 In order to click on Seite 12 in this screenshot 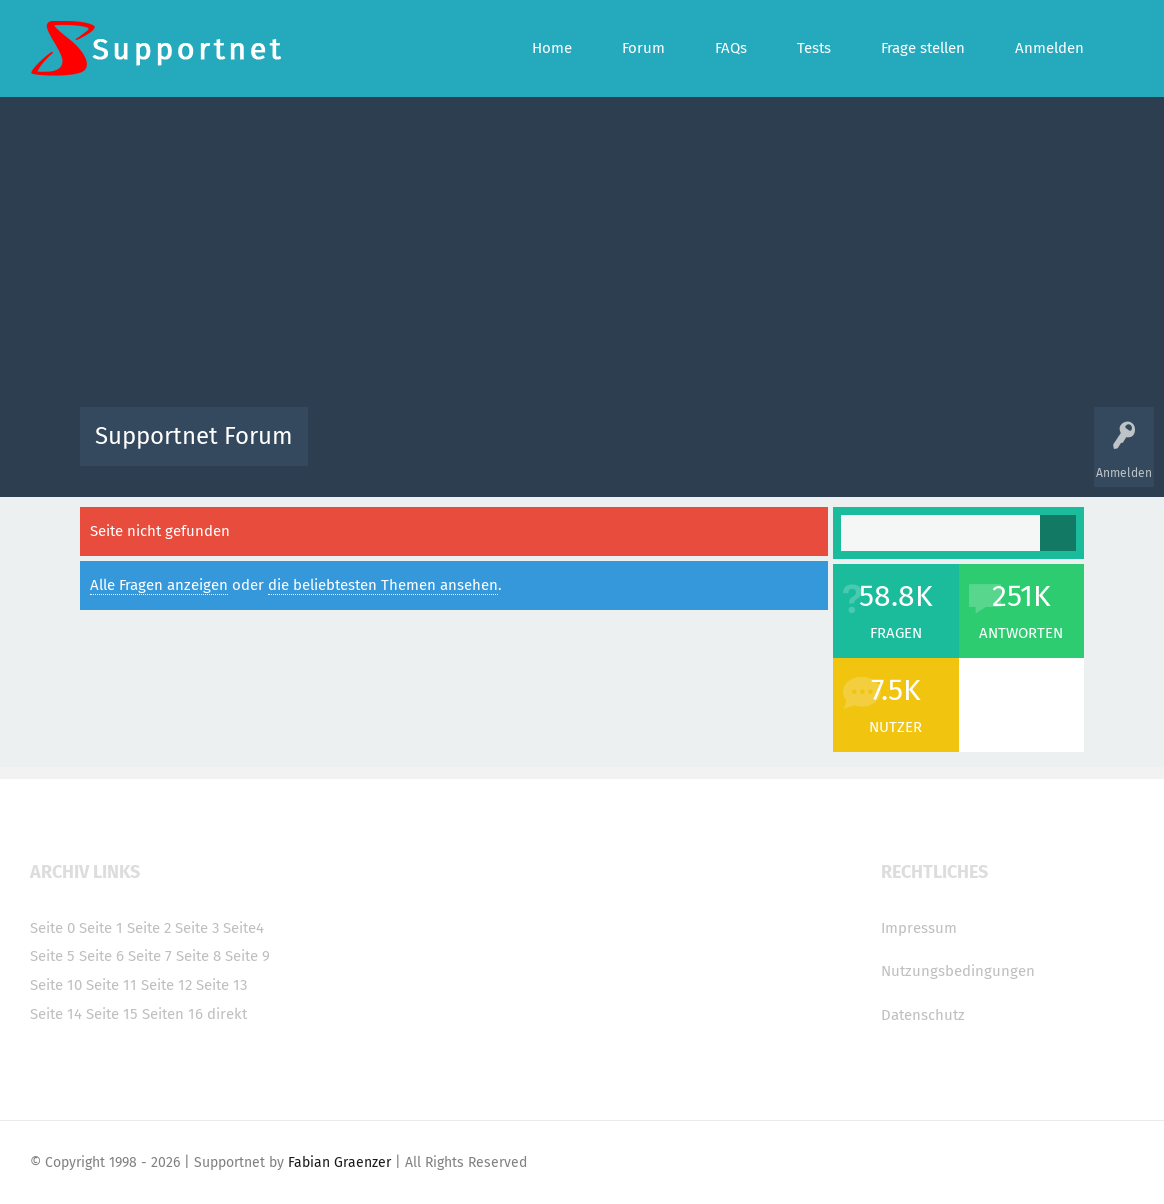, I will do `click(166, 985)`.